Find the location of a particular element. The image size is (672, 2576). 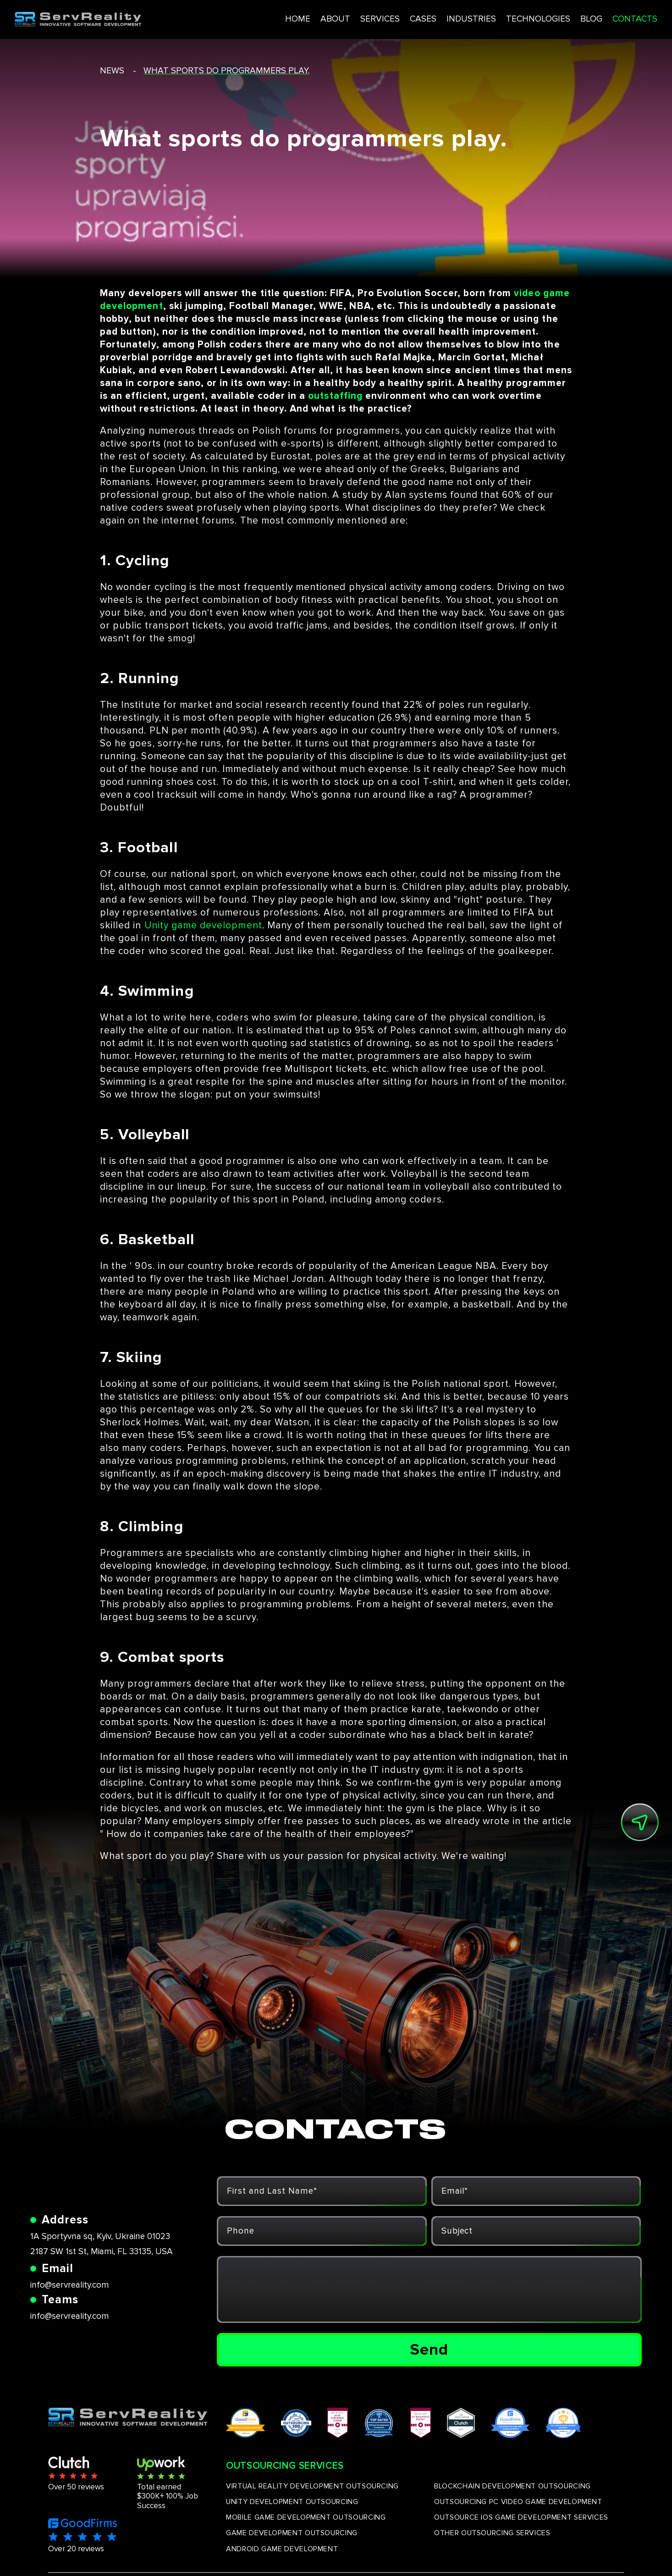

INDUSTRIES is located at coordinates (434, 17).